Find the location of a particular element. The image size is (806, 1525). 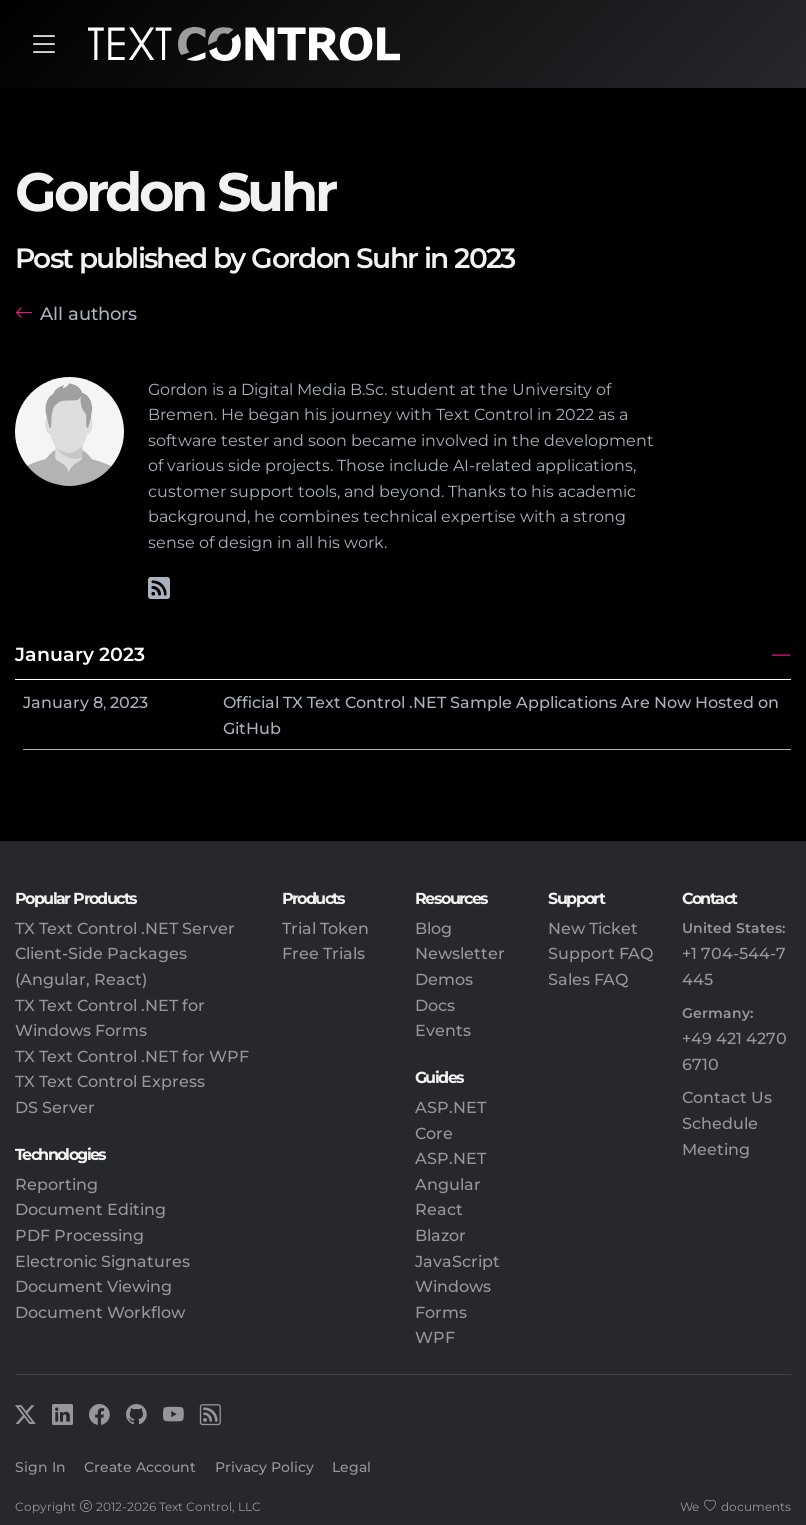

Sign In is located at coordinates (40, 1467).